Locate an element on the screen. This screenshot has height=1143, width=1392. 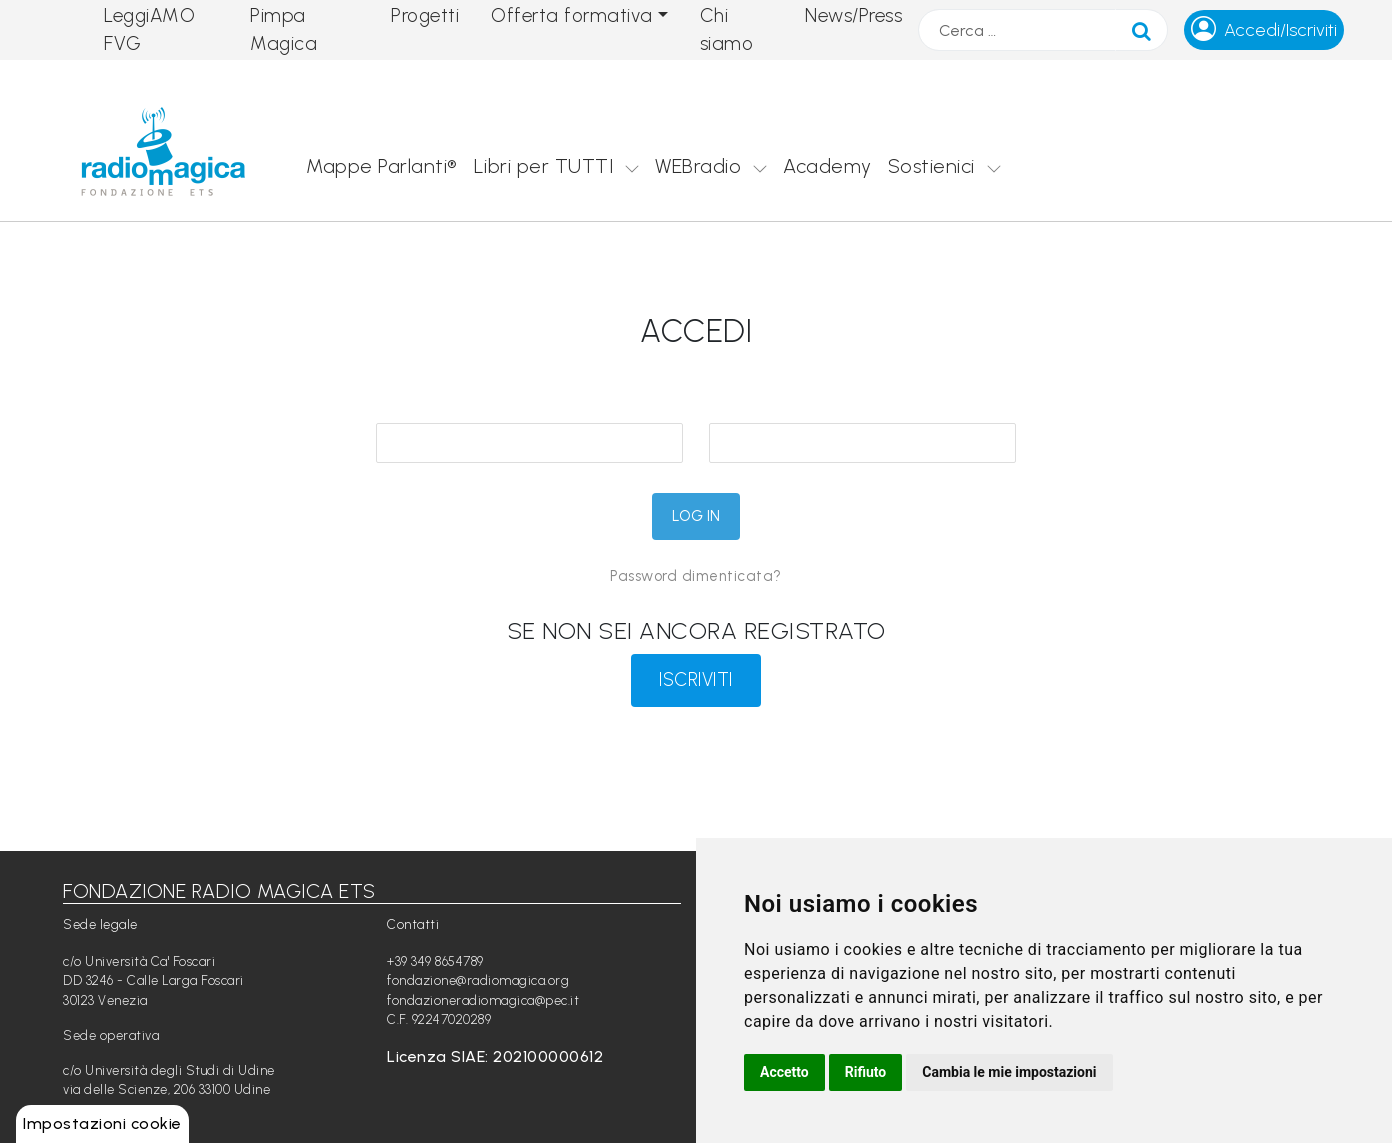
WEBradio is located at coordinates (698, 166).